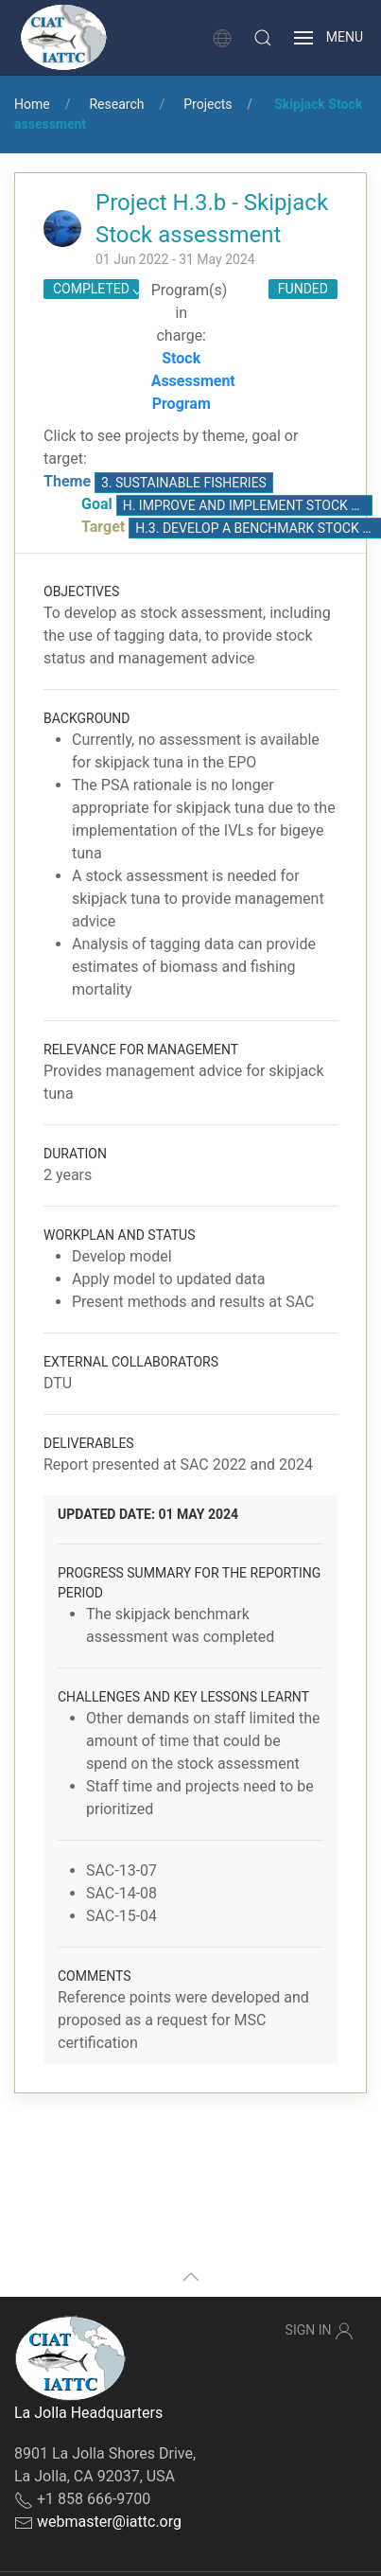 The width and height of the screenshot is (381, 2576). I want to click on Sign In, so click(320, 2330).